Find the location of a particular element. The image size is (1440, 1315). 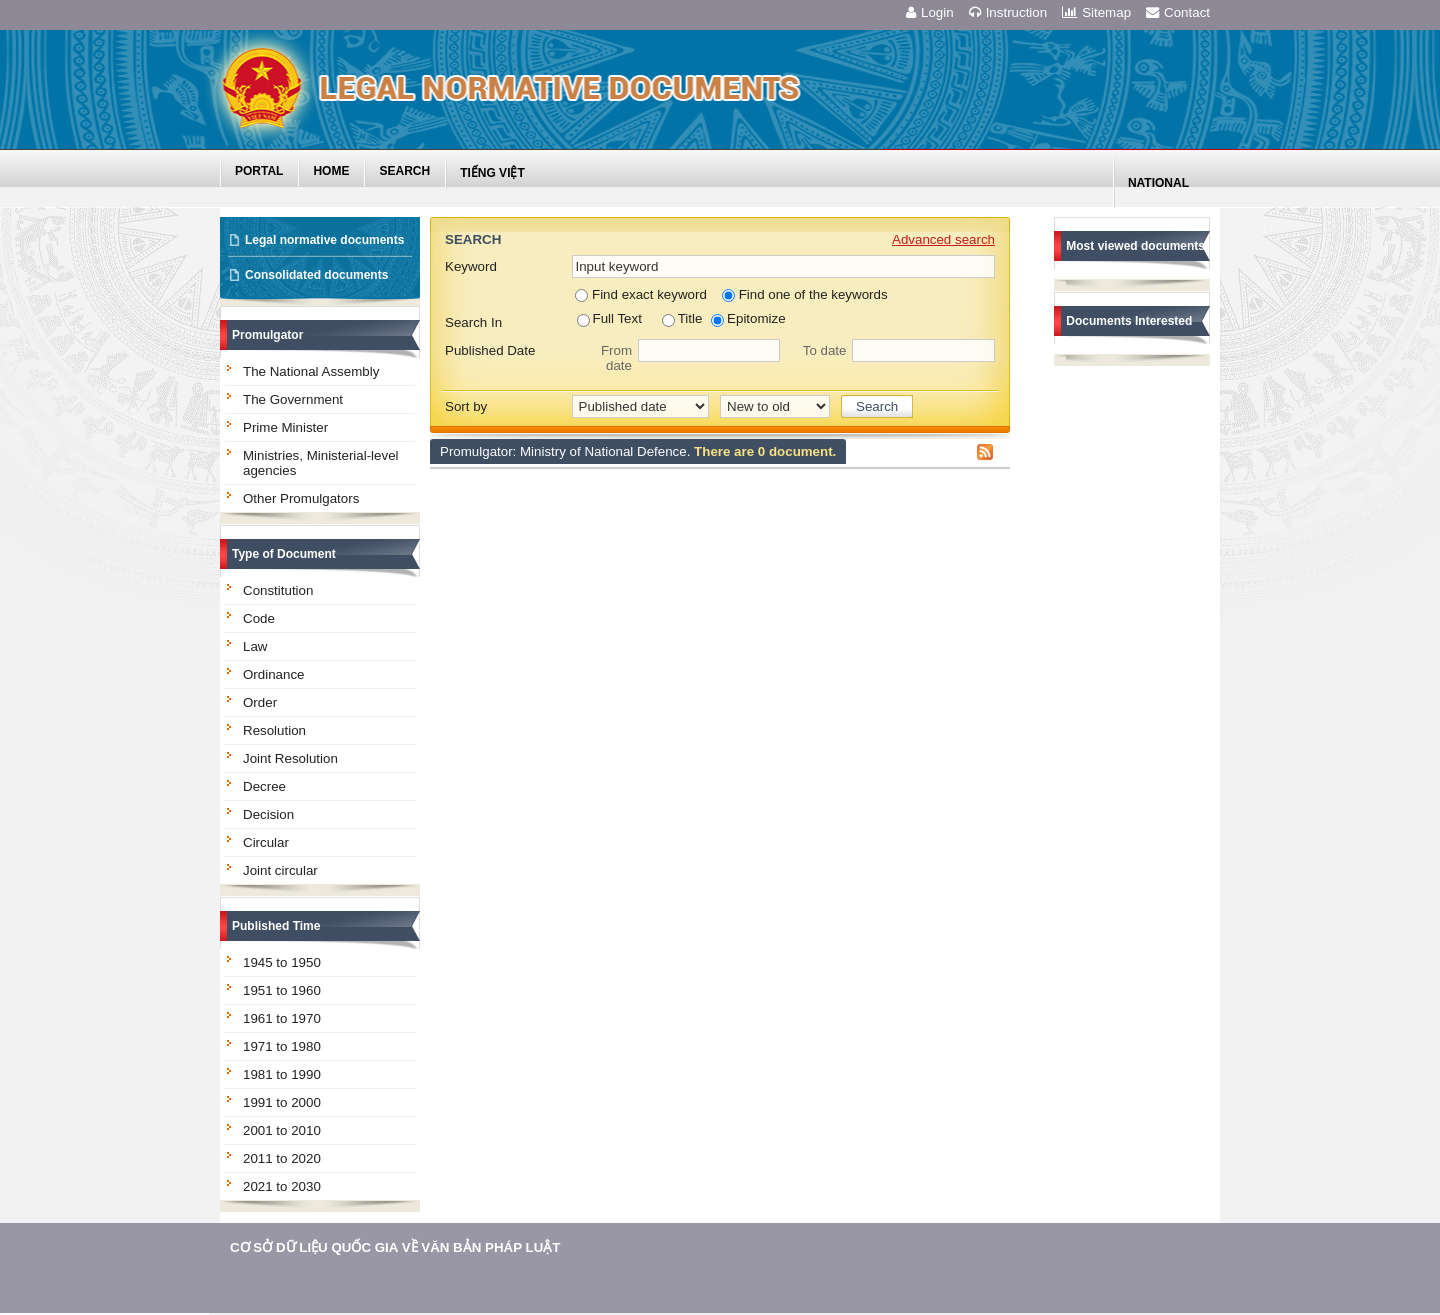

Consolidated documents is located at coordinates (316, 275).